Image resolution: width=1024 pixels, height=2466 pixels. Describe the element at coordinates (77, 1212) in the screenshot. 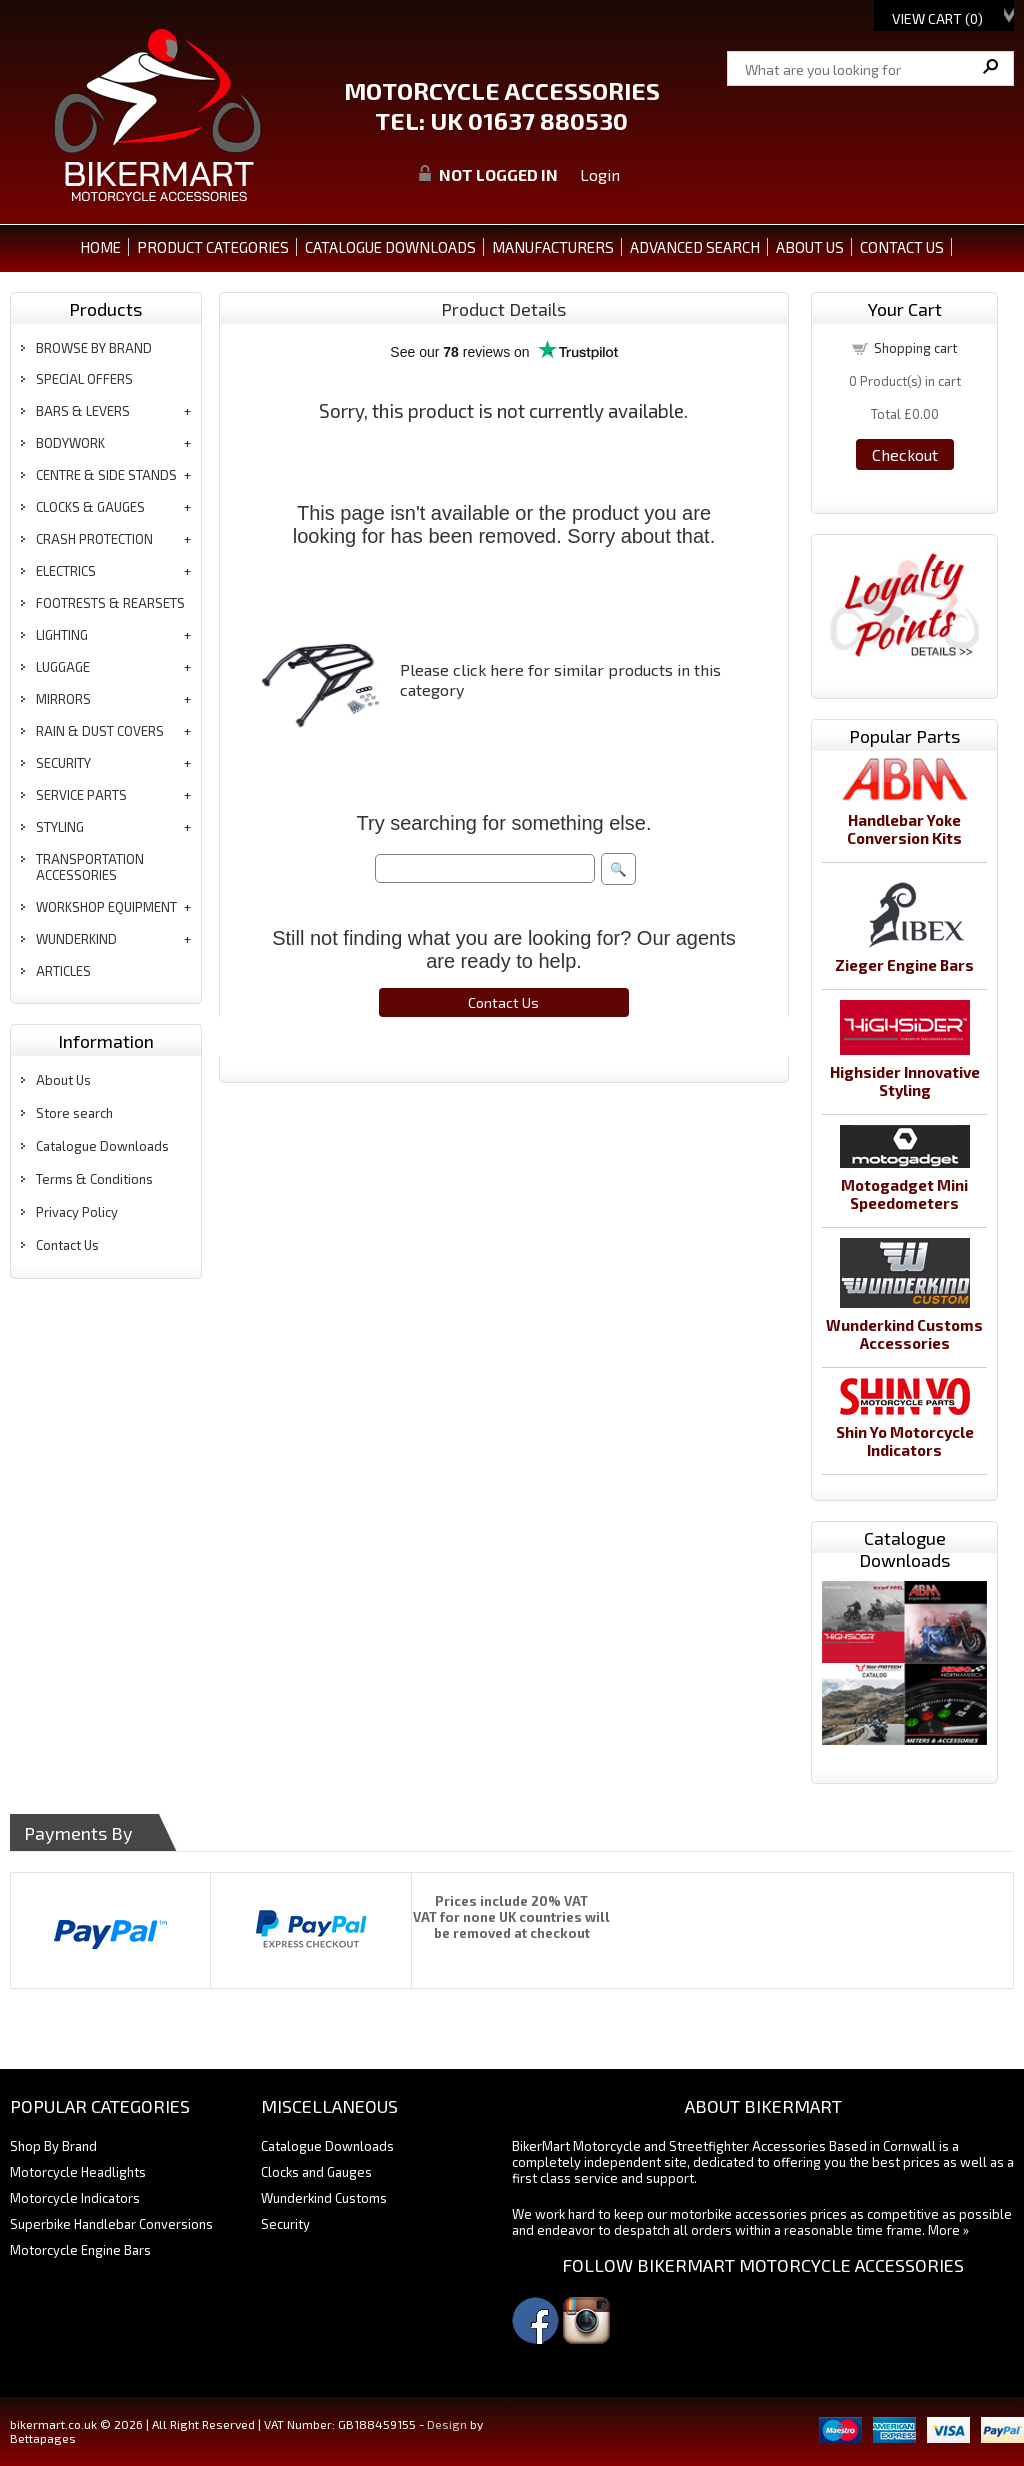

I see `Privacy Policy` at that location.